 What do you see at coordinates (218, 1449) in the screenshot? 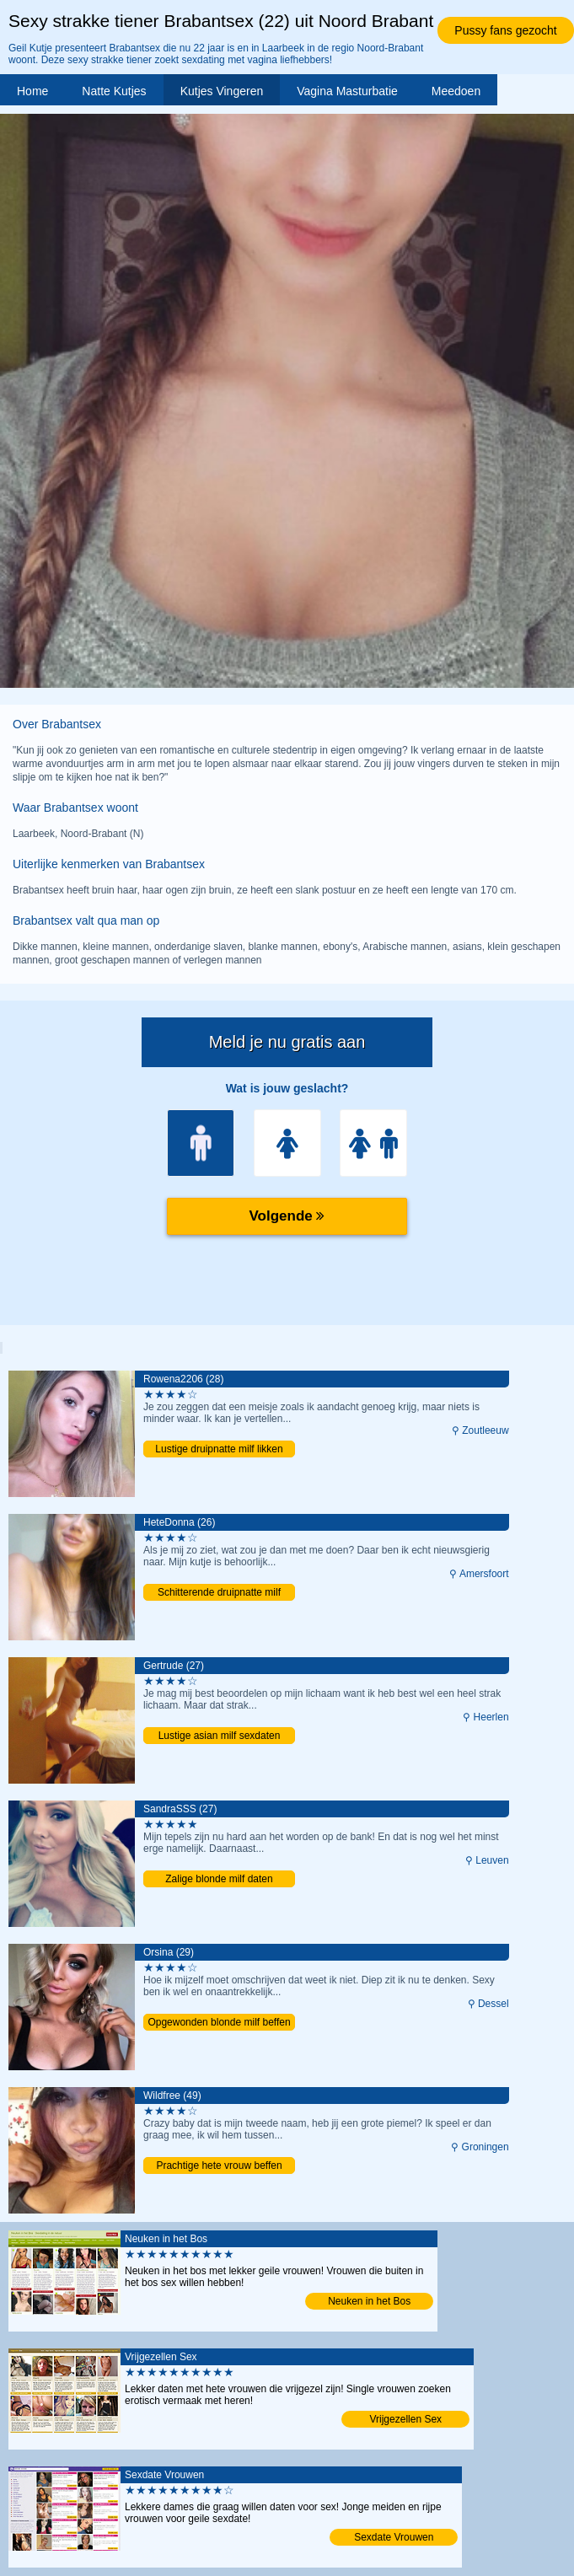
I see `Lustige druipnatte milf likken` at bounding box center [218, 1449].